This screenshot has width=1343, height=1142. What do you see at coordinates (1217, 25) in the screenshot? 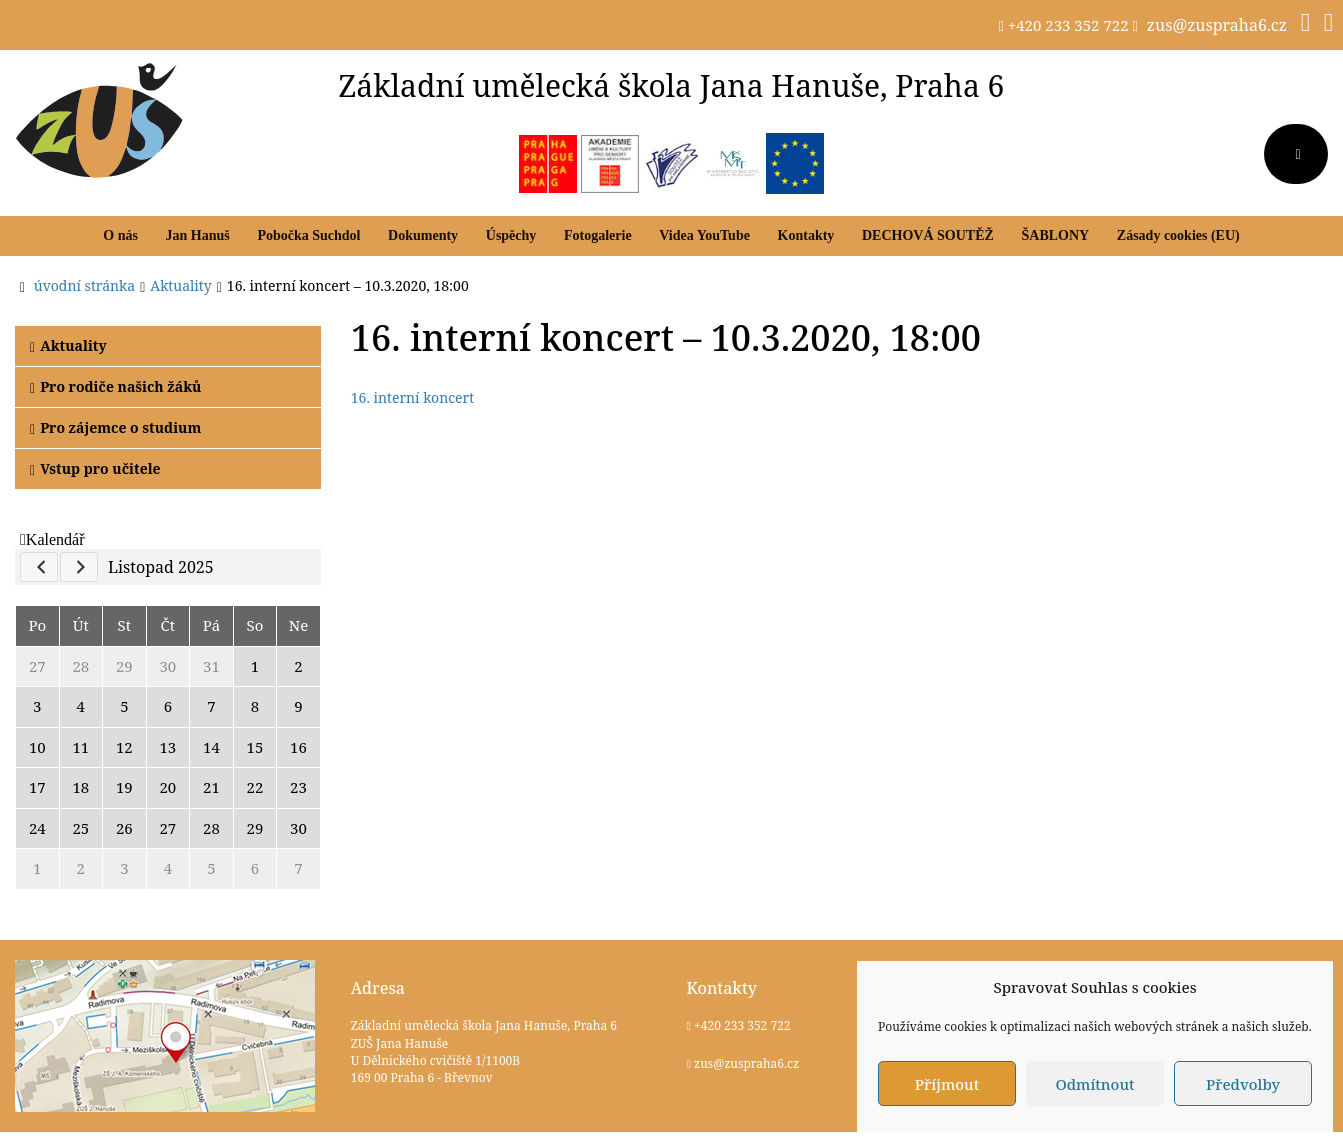
I see `zus@zuspraha6.cz` at bounding box center [1217, 25].